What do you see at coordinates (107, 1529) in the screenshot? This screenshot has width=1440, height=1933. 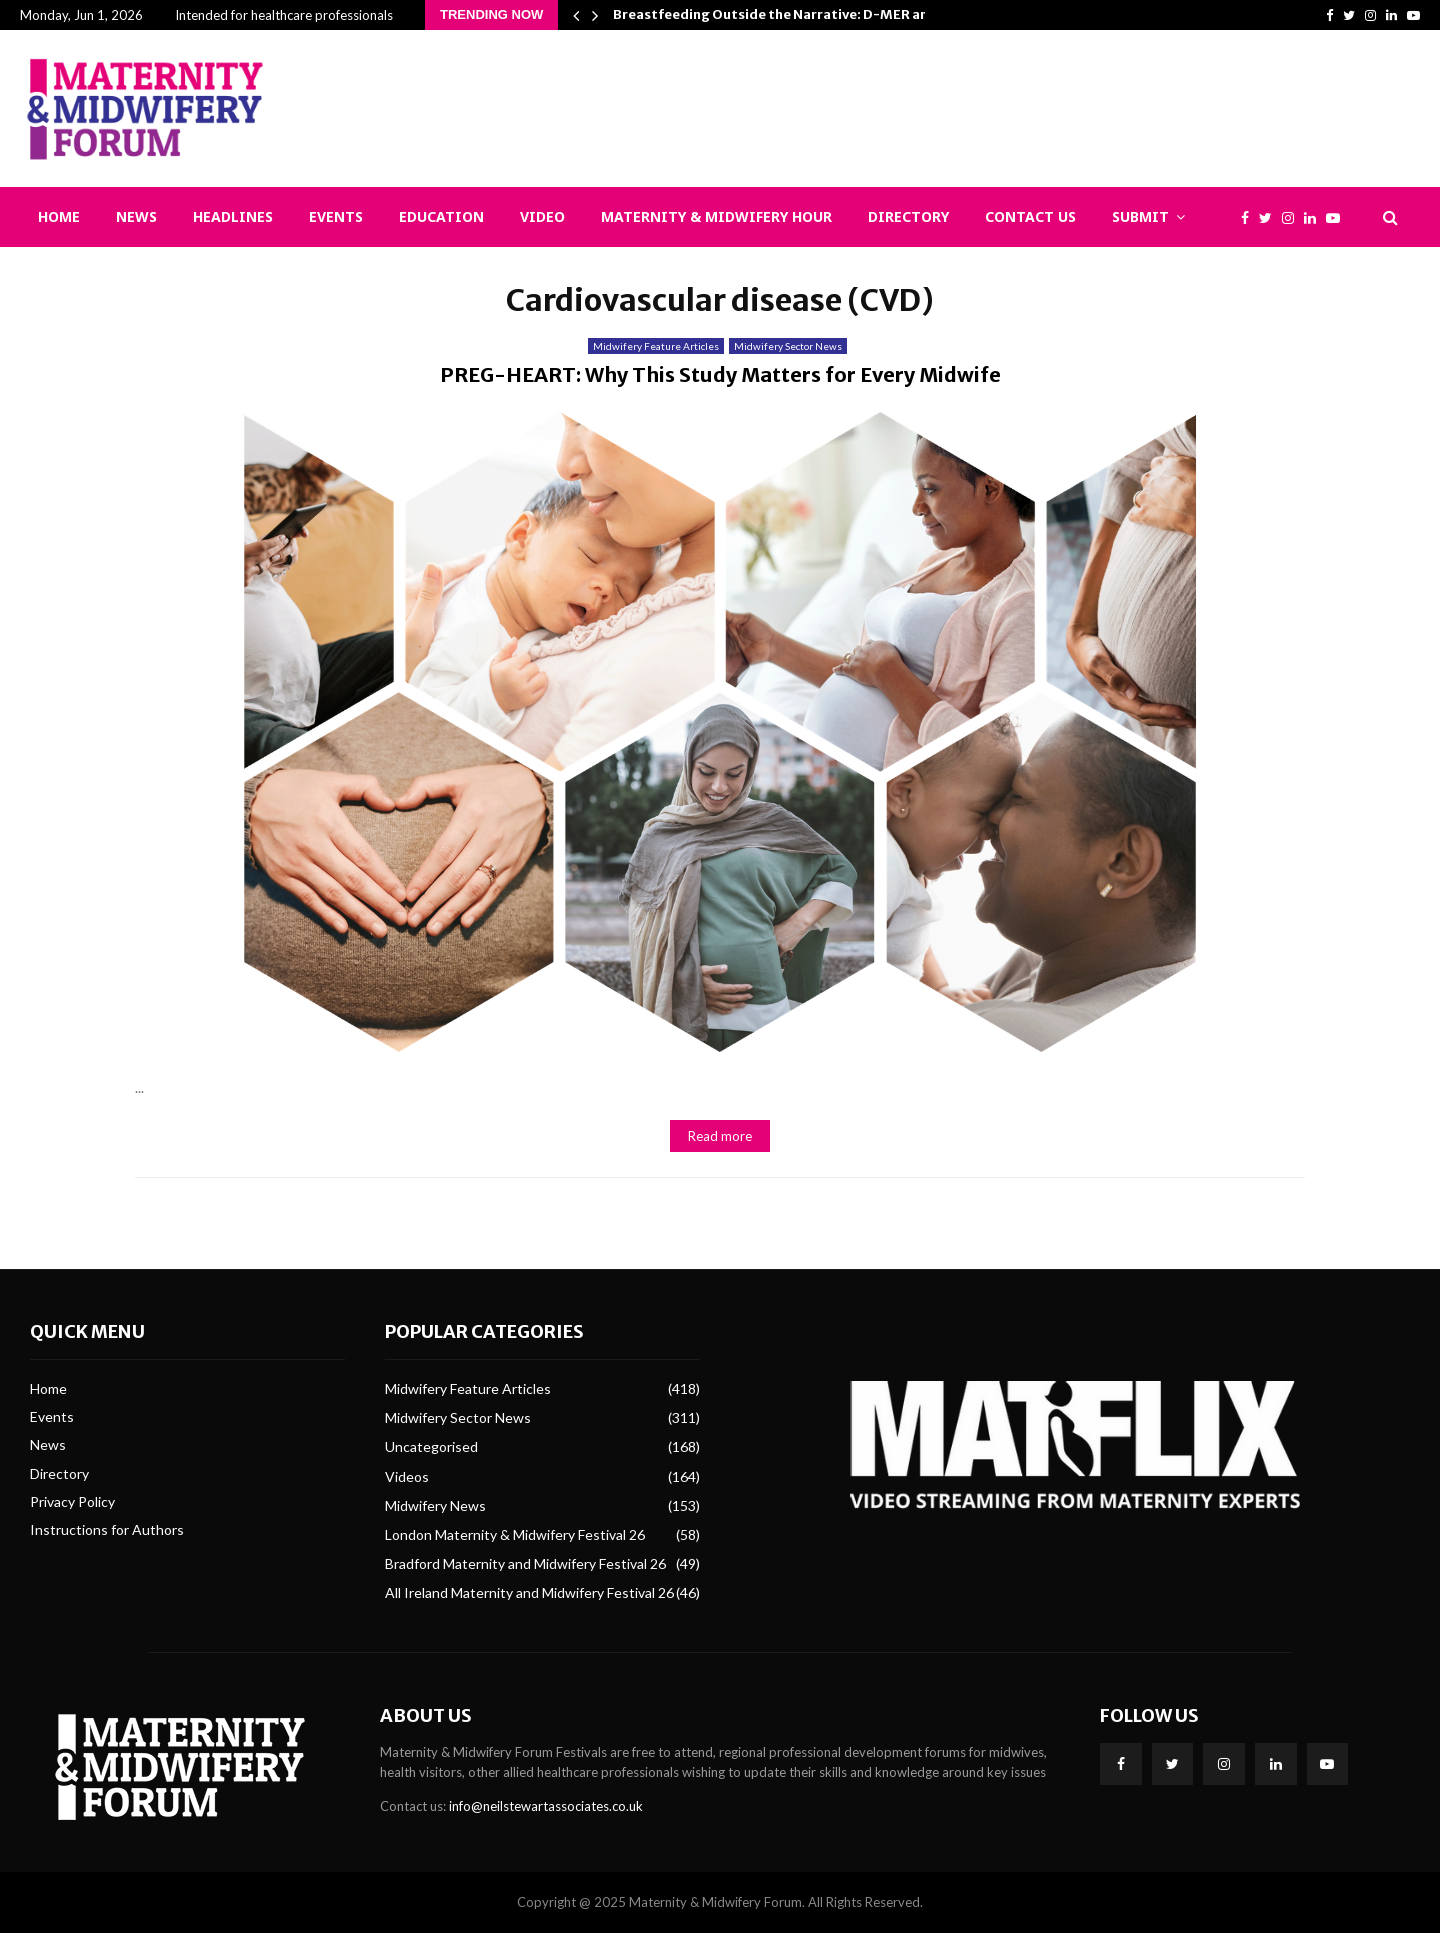 I see `Instructions for Authors` at bounding box center [107, 1529].